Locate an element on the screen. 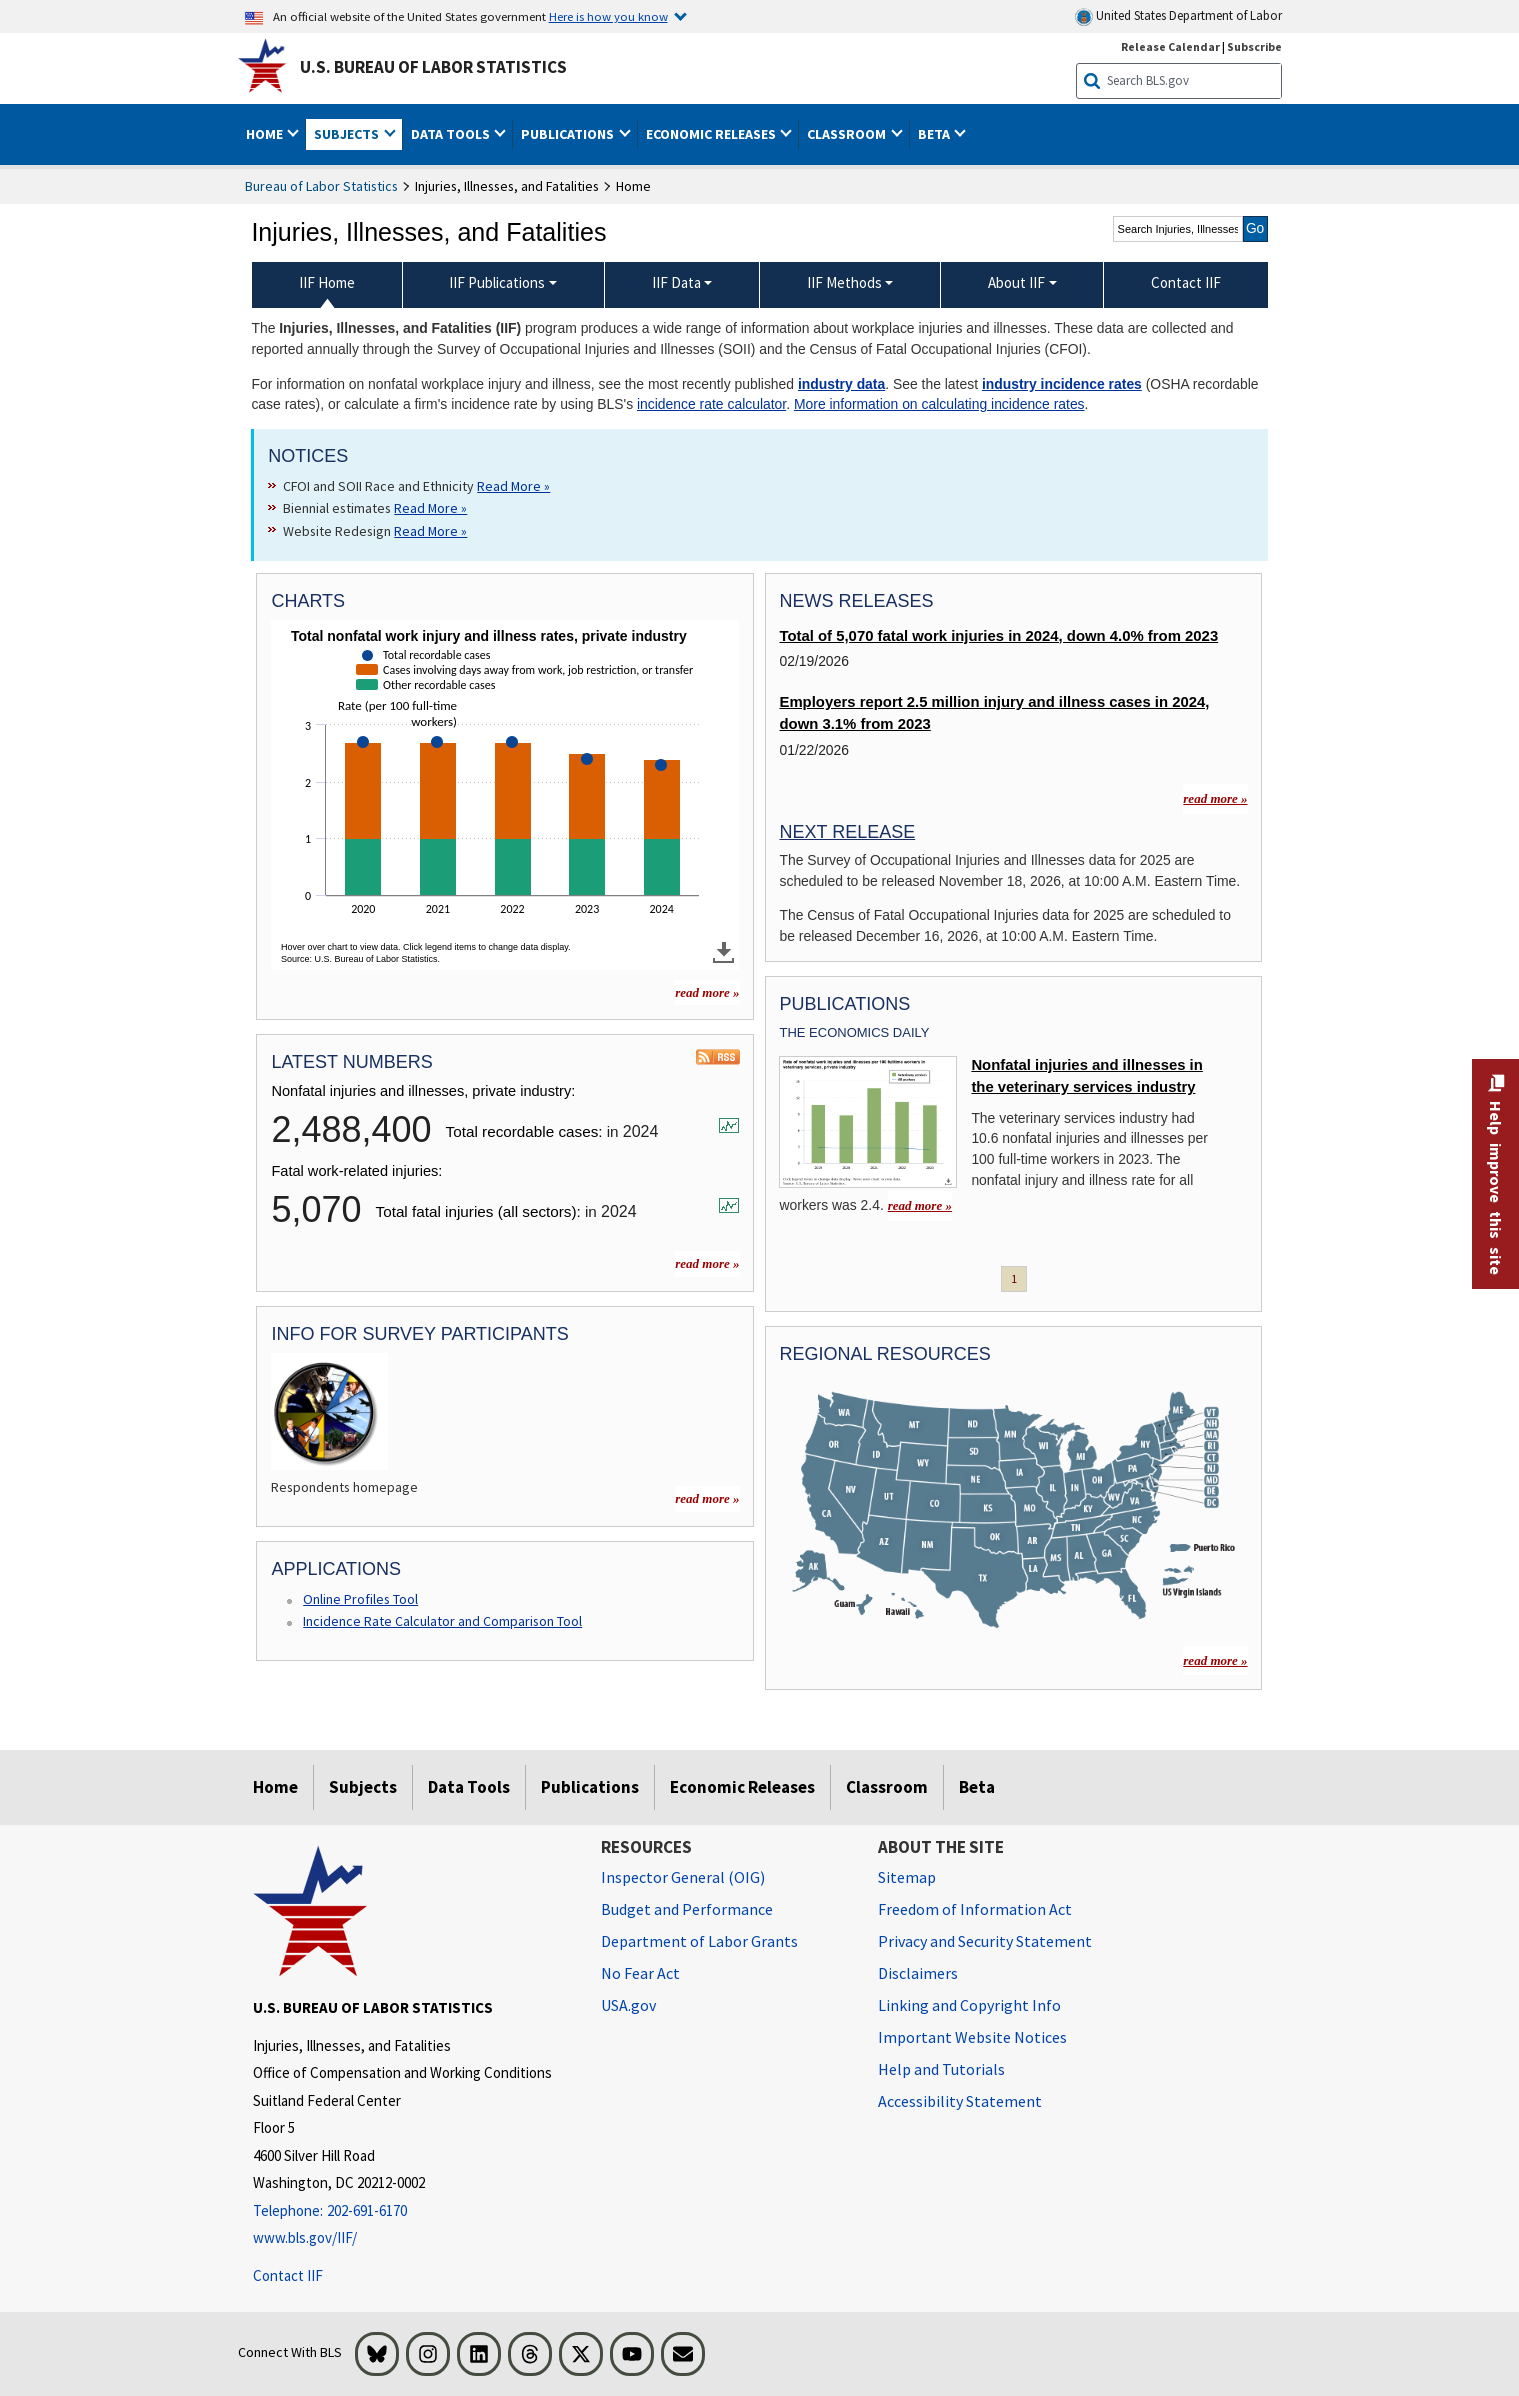  Total of 5,070 fatal work injuries in 2024, down 4.0% from 2023 is located at coordinates (998, 636).